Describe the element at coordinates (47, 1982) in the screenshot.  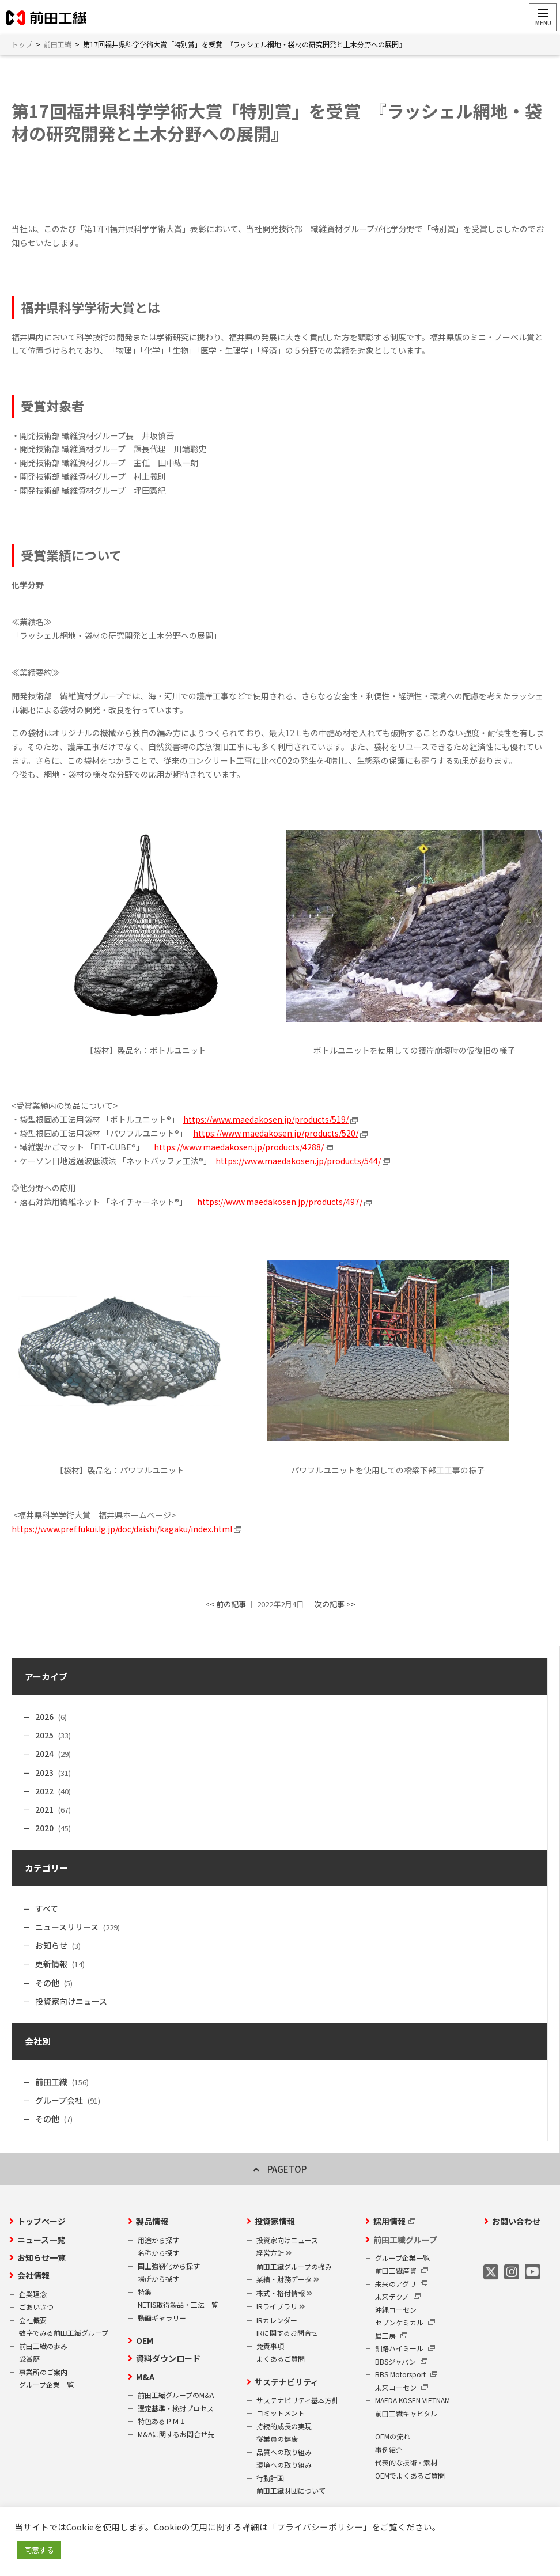
I see `その他` at that location.